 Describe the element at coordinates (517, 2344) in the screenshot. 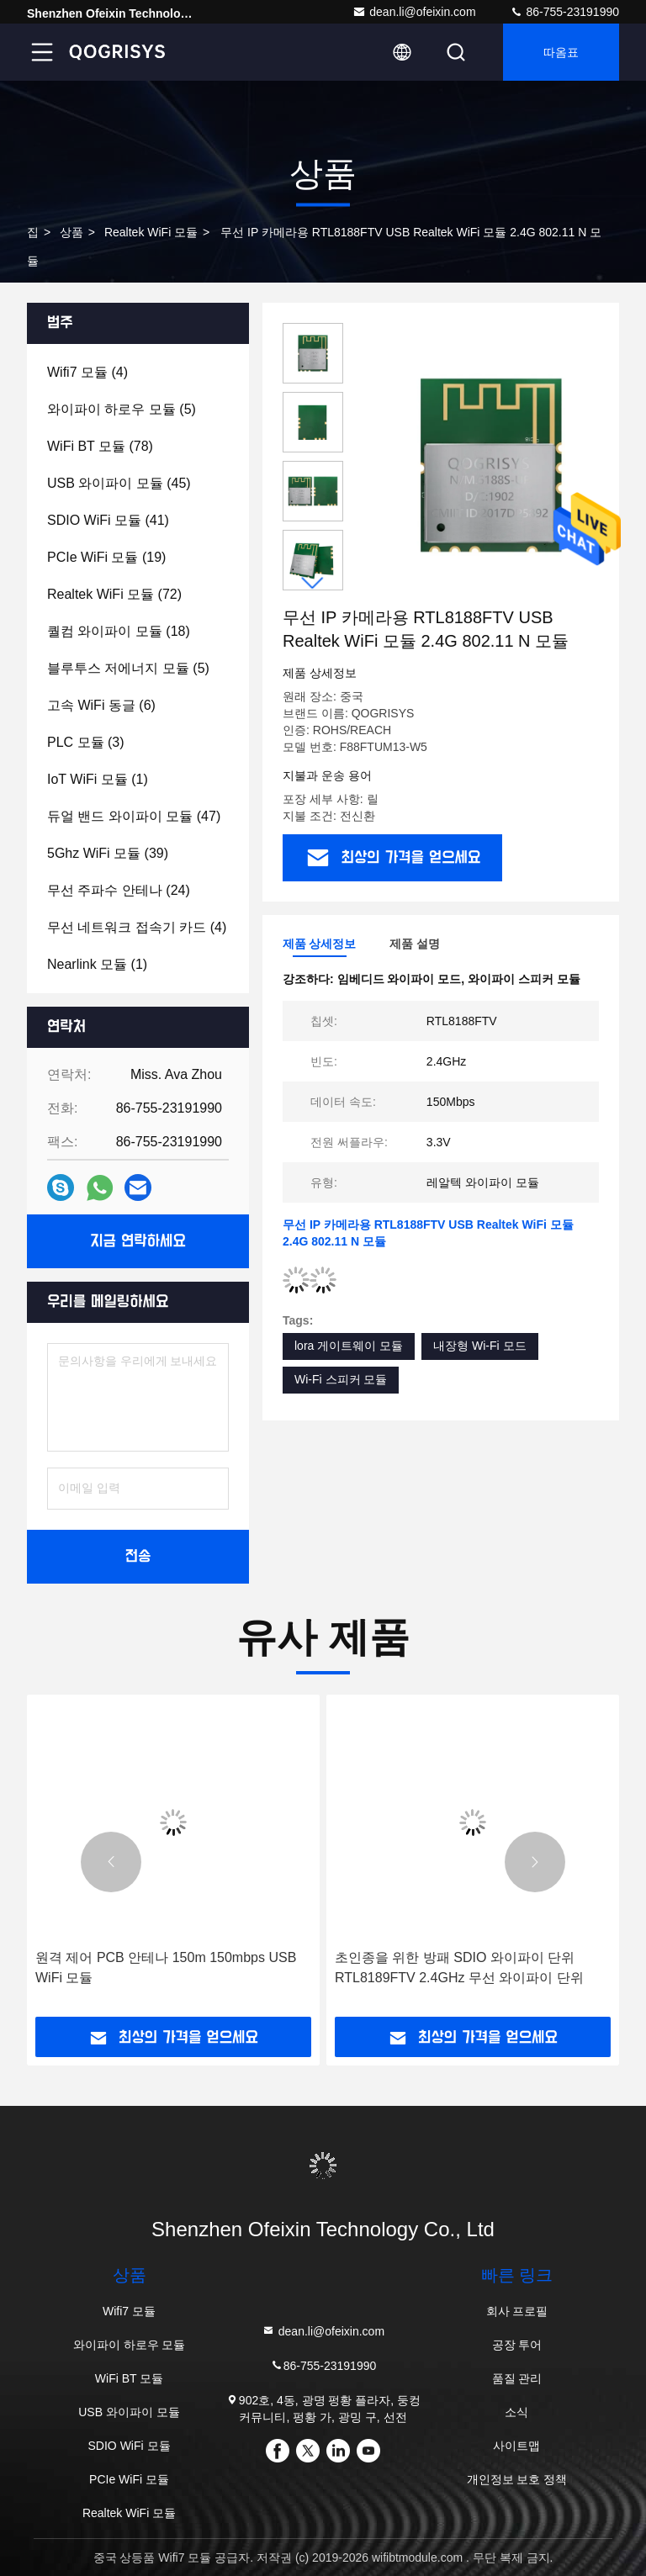

I see `공장 투어` at that location.